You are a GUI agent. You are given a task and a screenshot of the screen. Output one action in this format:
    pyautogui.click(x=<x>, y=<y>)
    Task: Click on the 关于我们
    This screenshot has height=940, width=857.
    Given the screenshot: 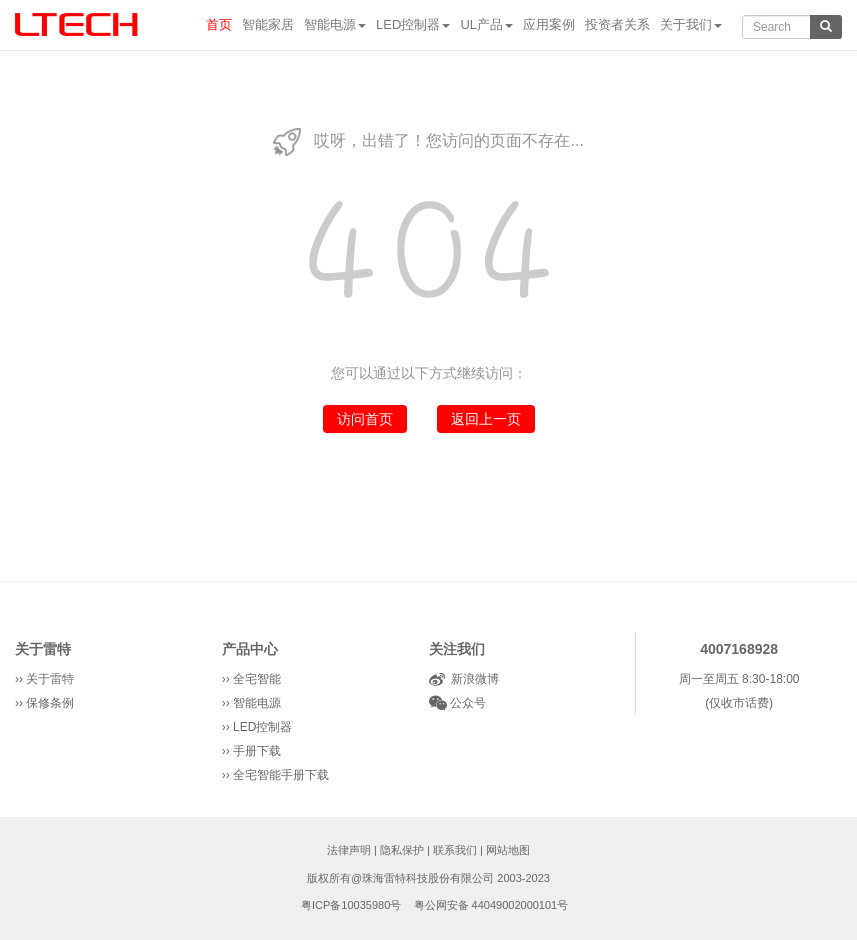 What is the action you would take?
    pyautogui.click(x=691, y=24)
    